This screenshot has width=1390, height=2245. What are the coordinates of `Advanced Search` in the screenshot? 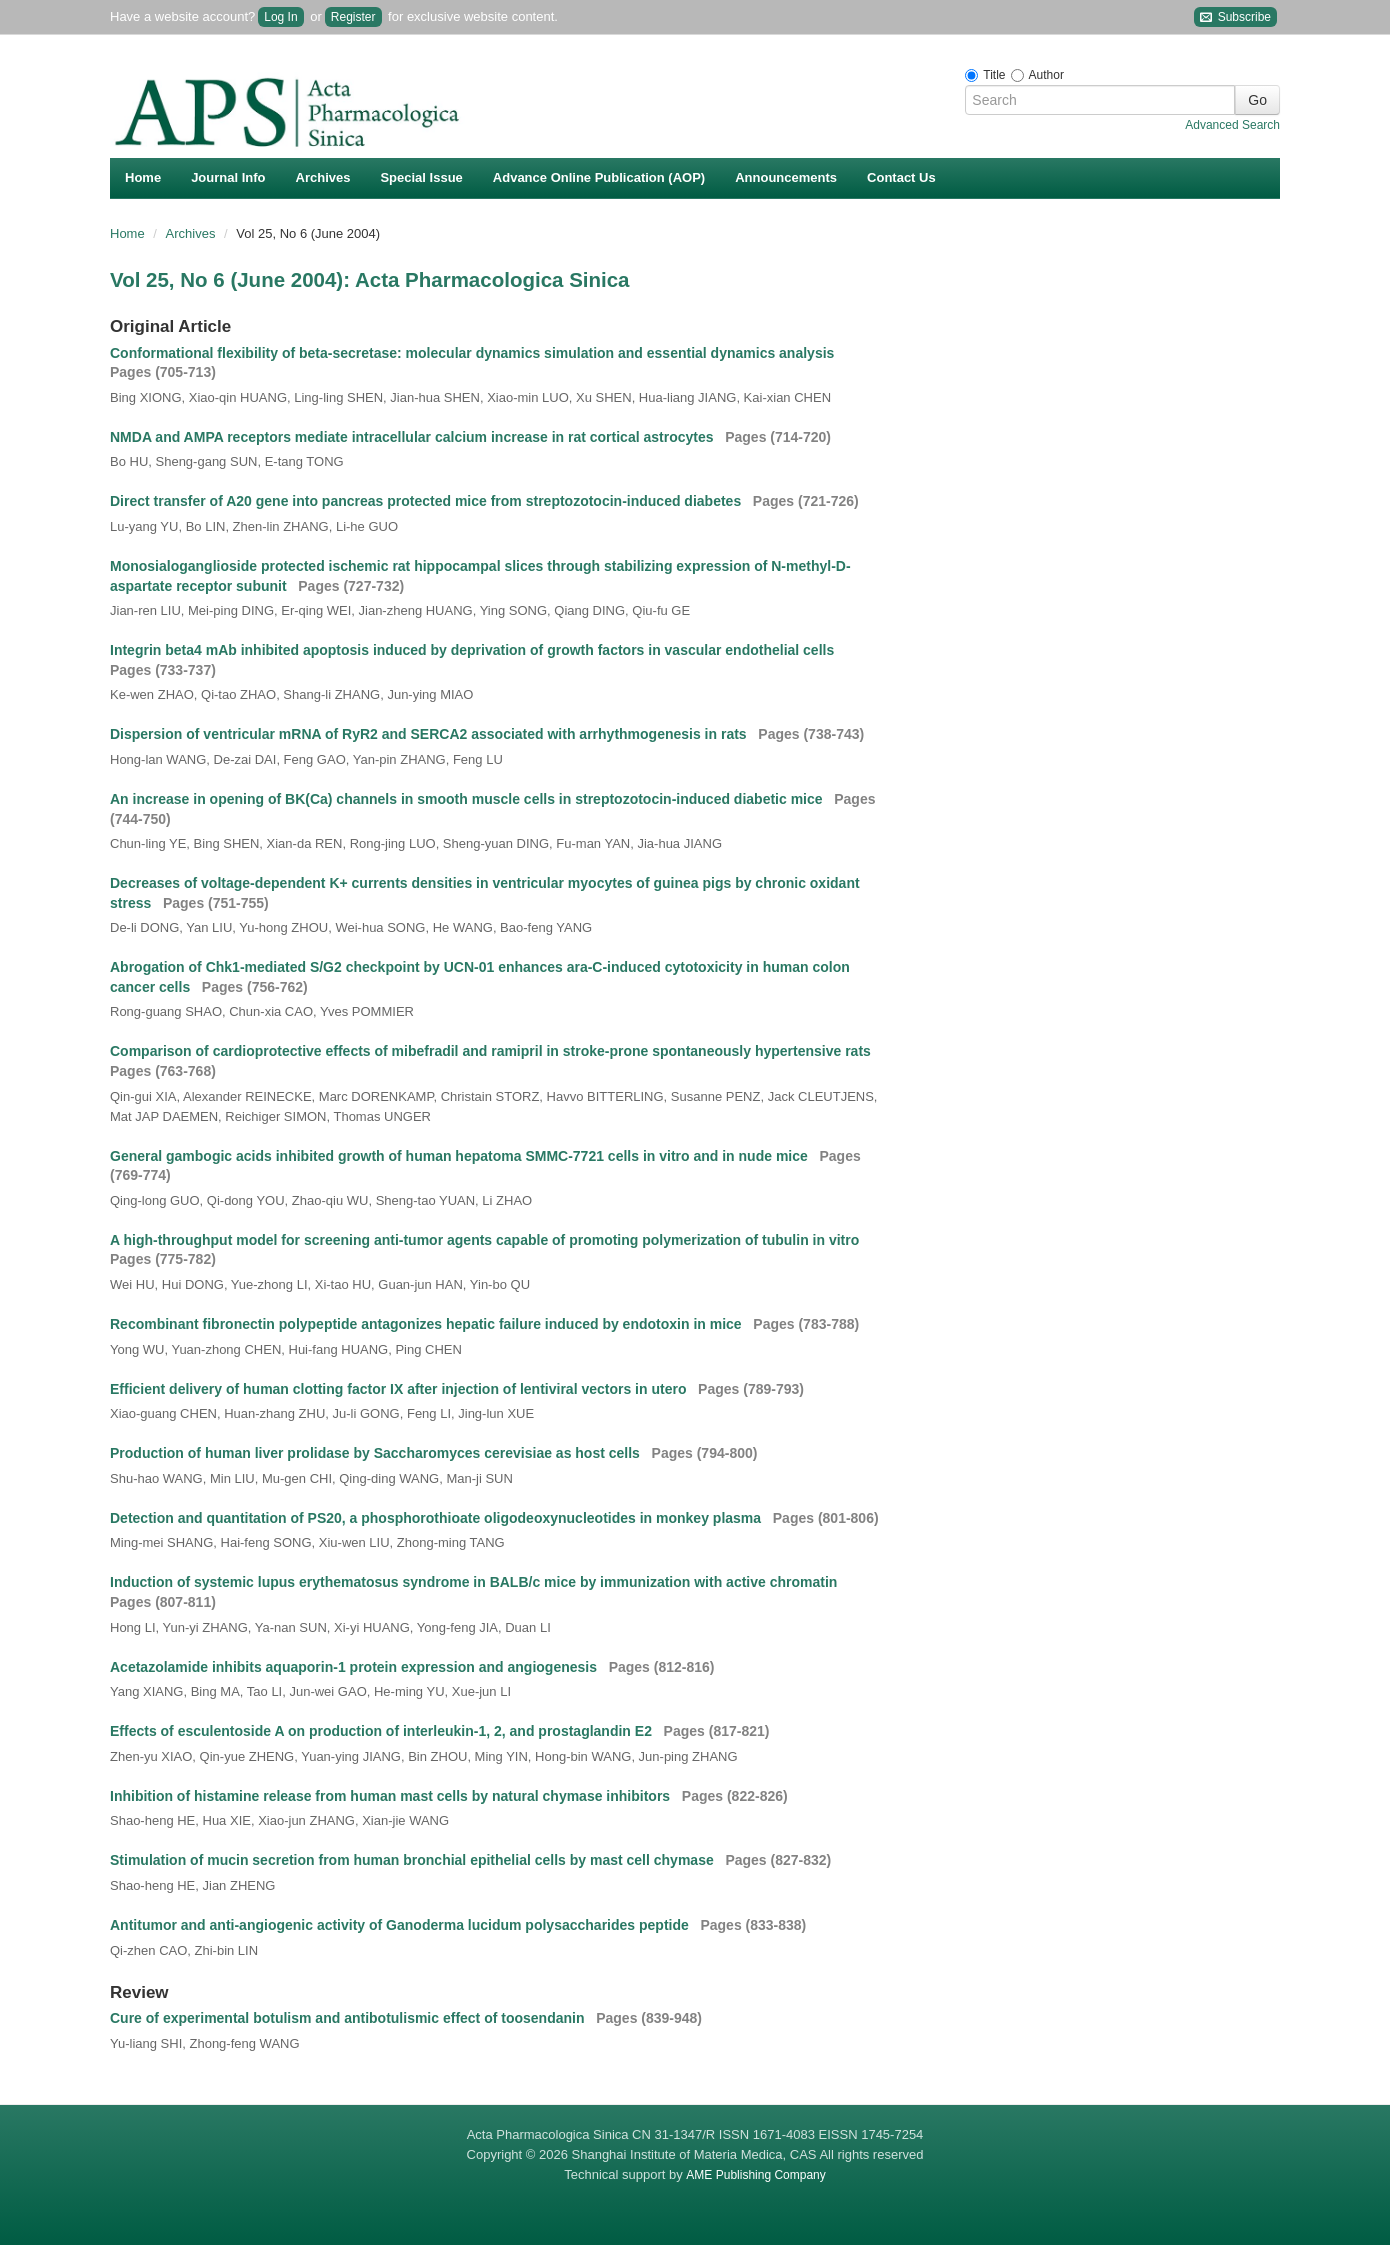 It's located at (1232, 125).